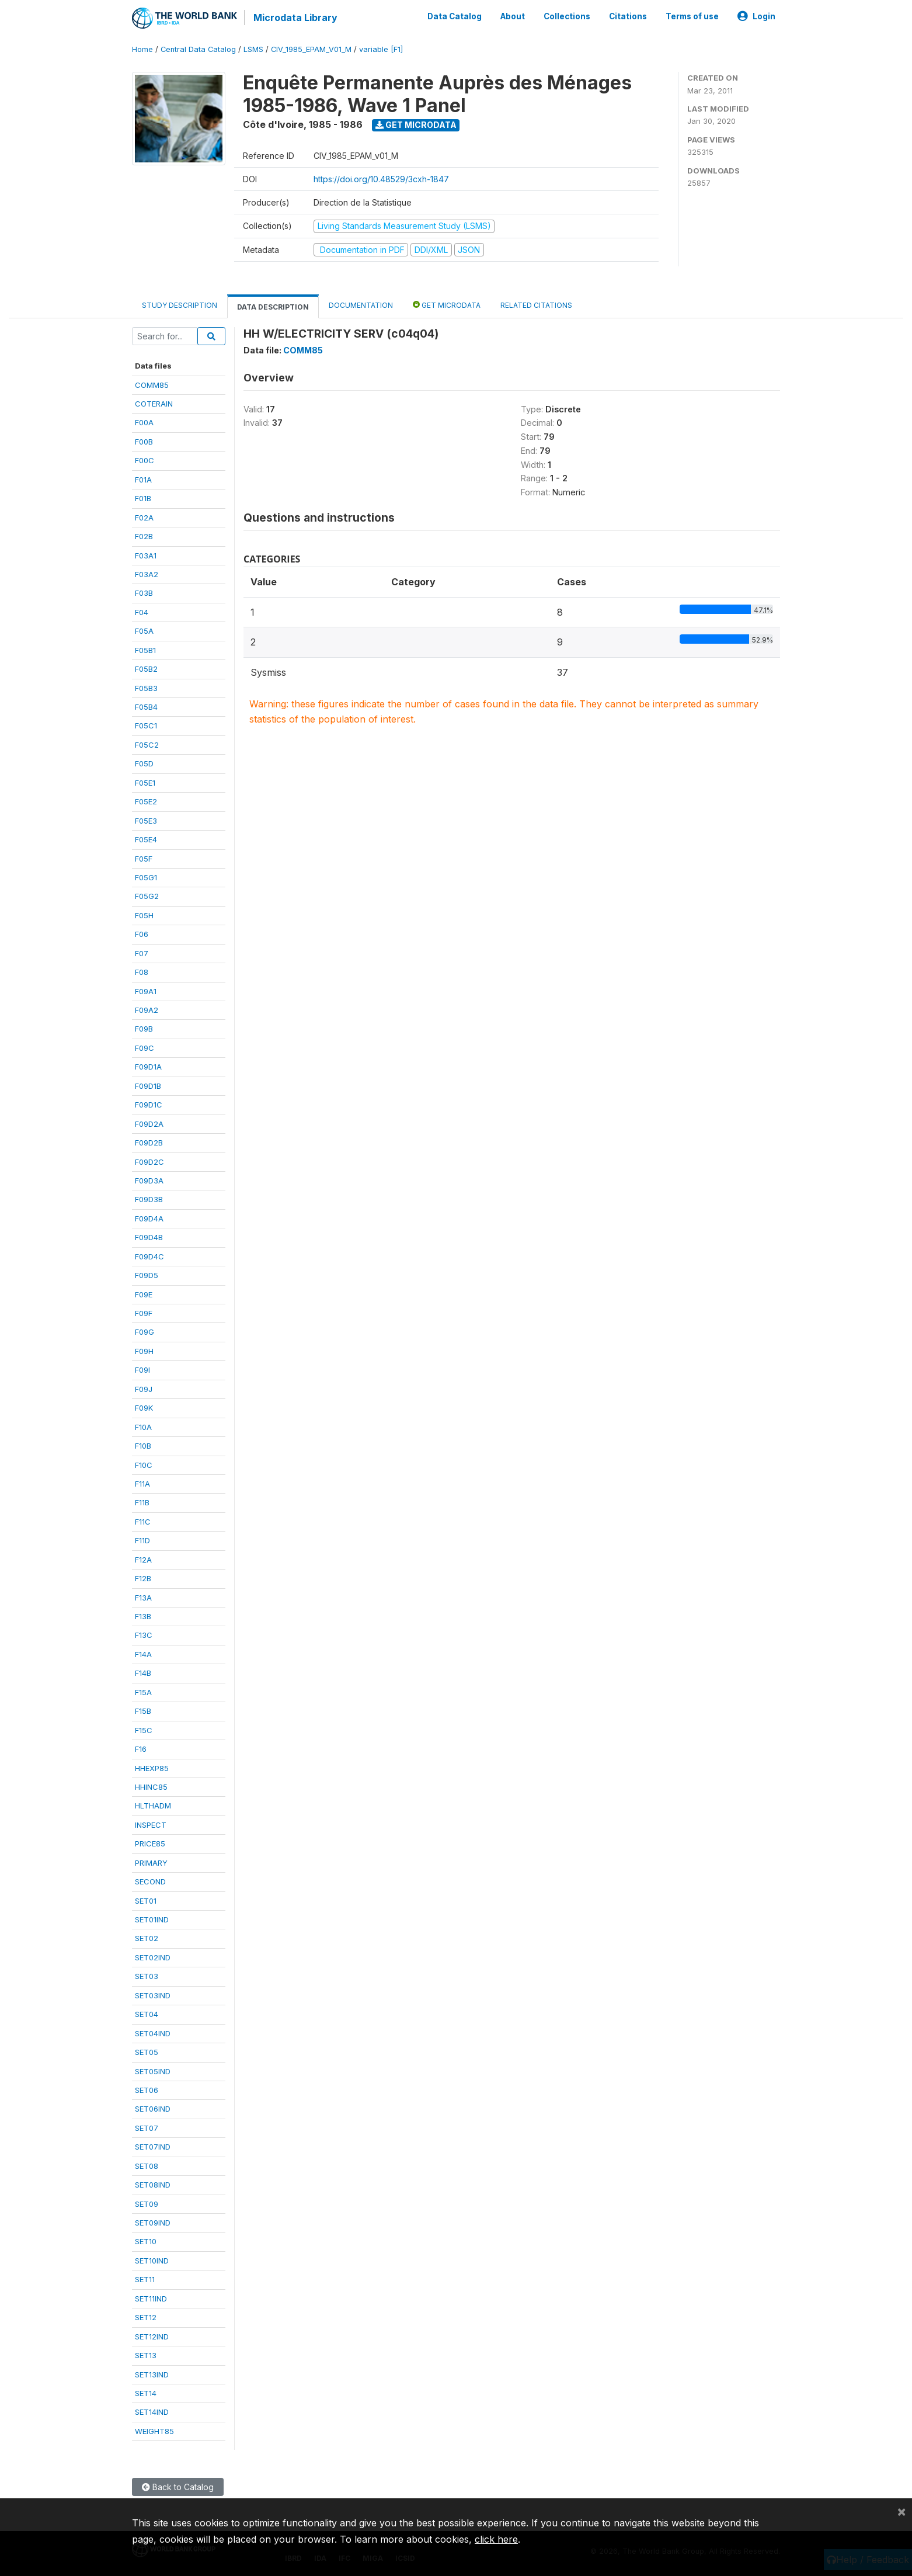  Describe the element at coordinates (143, 1294) in the screenshot. I see `F09E` at that location.